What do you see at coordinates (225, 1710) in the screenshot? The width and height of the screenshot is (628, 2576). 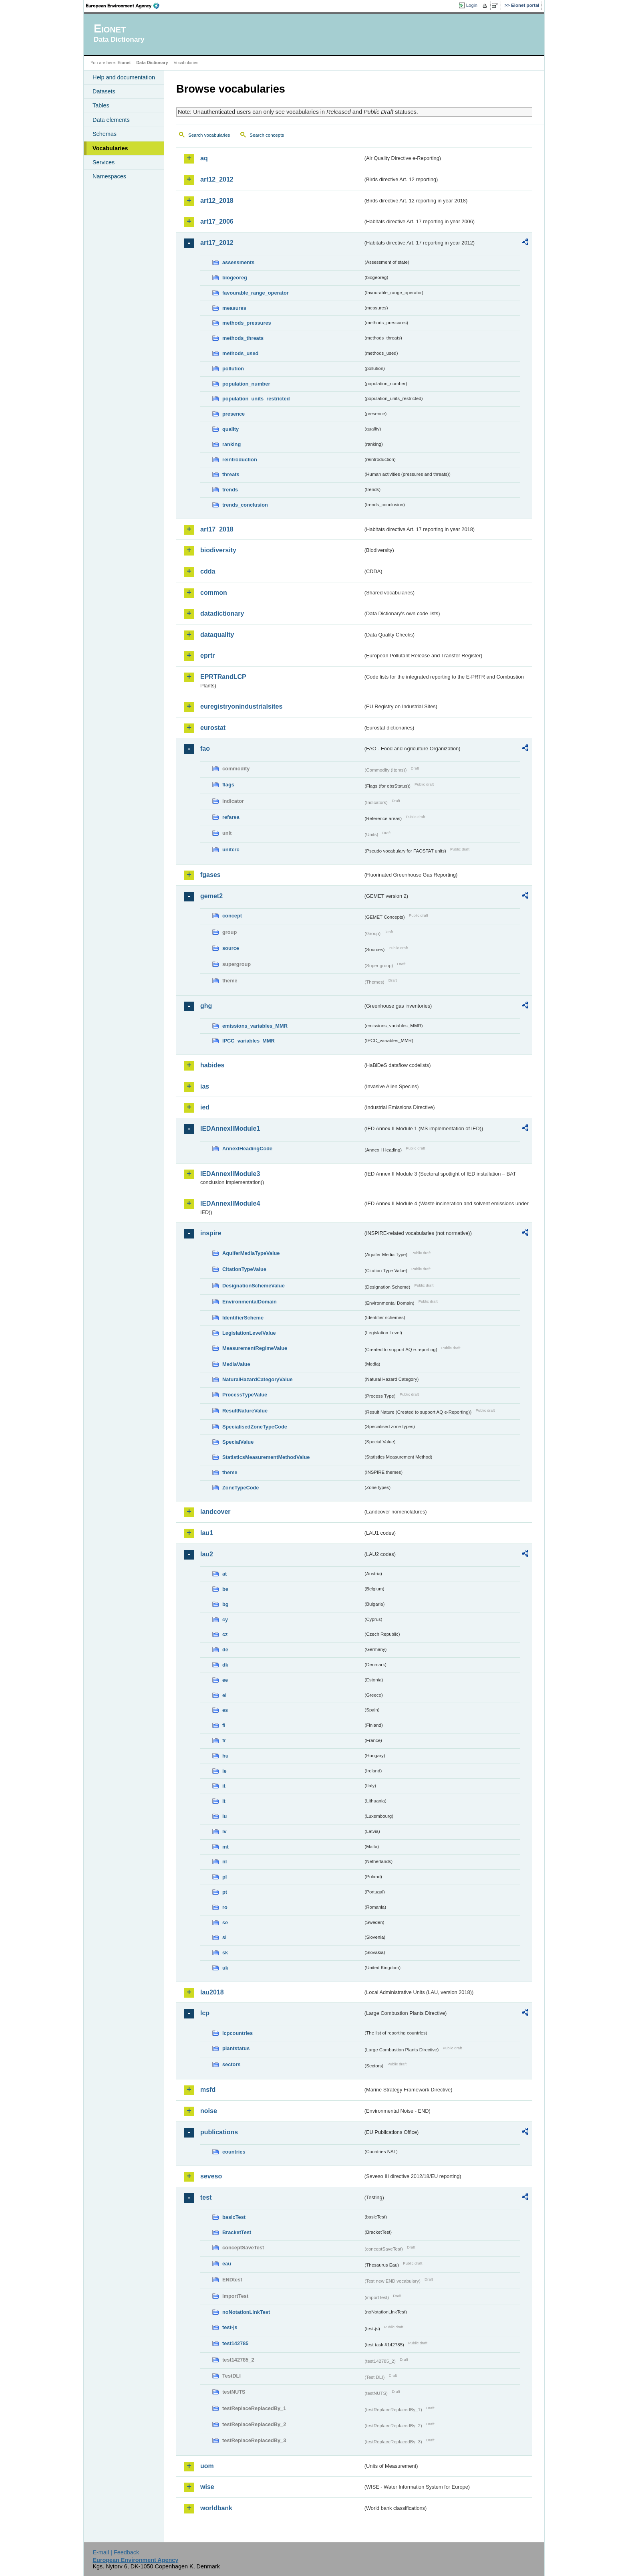 I see `es` at bounding box center [225, 1710].